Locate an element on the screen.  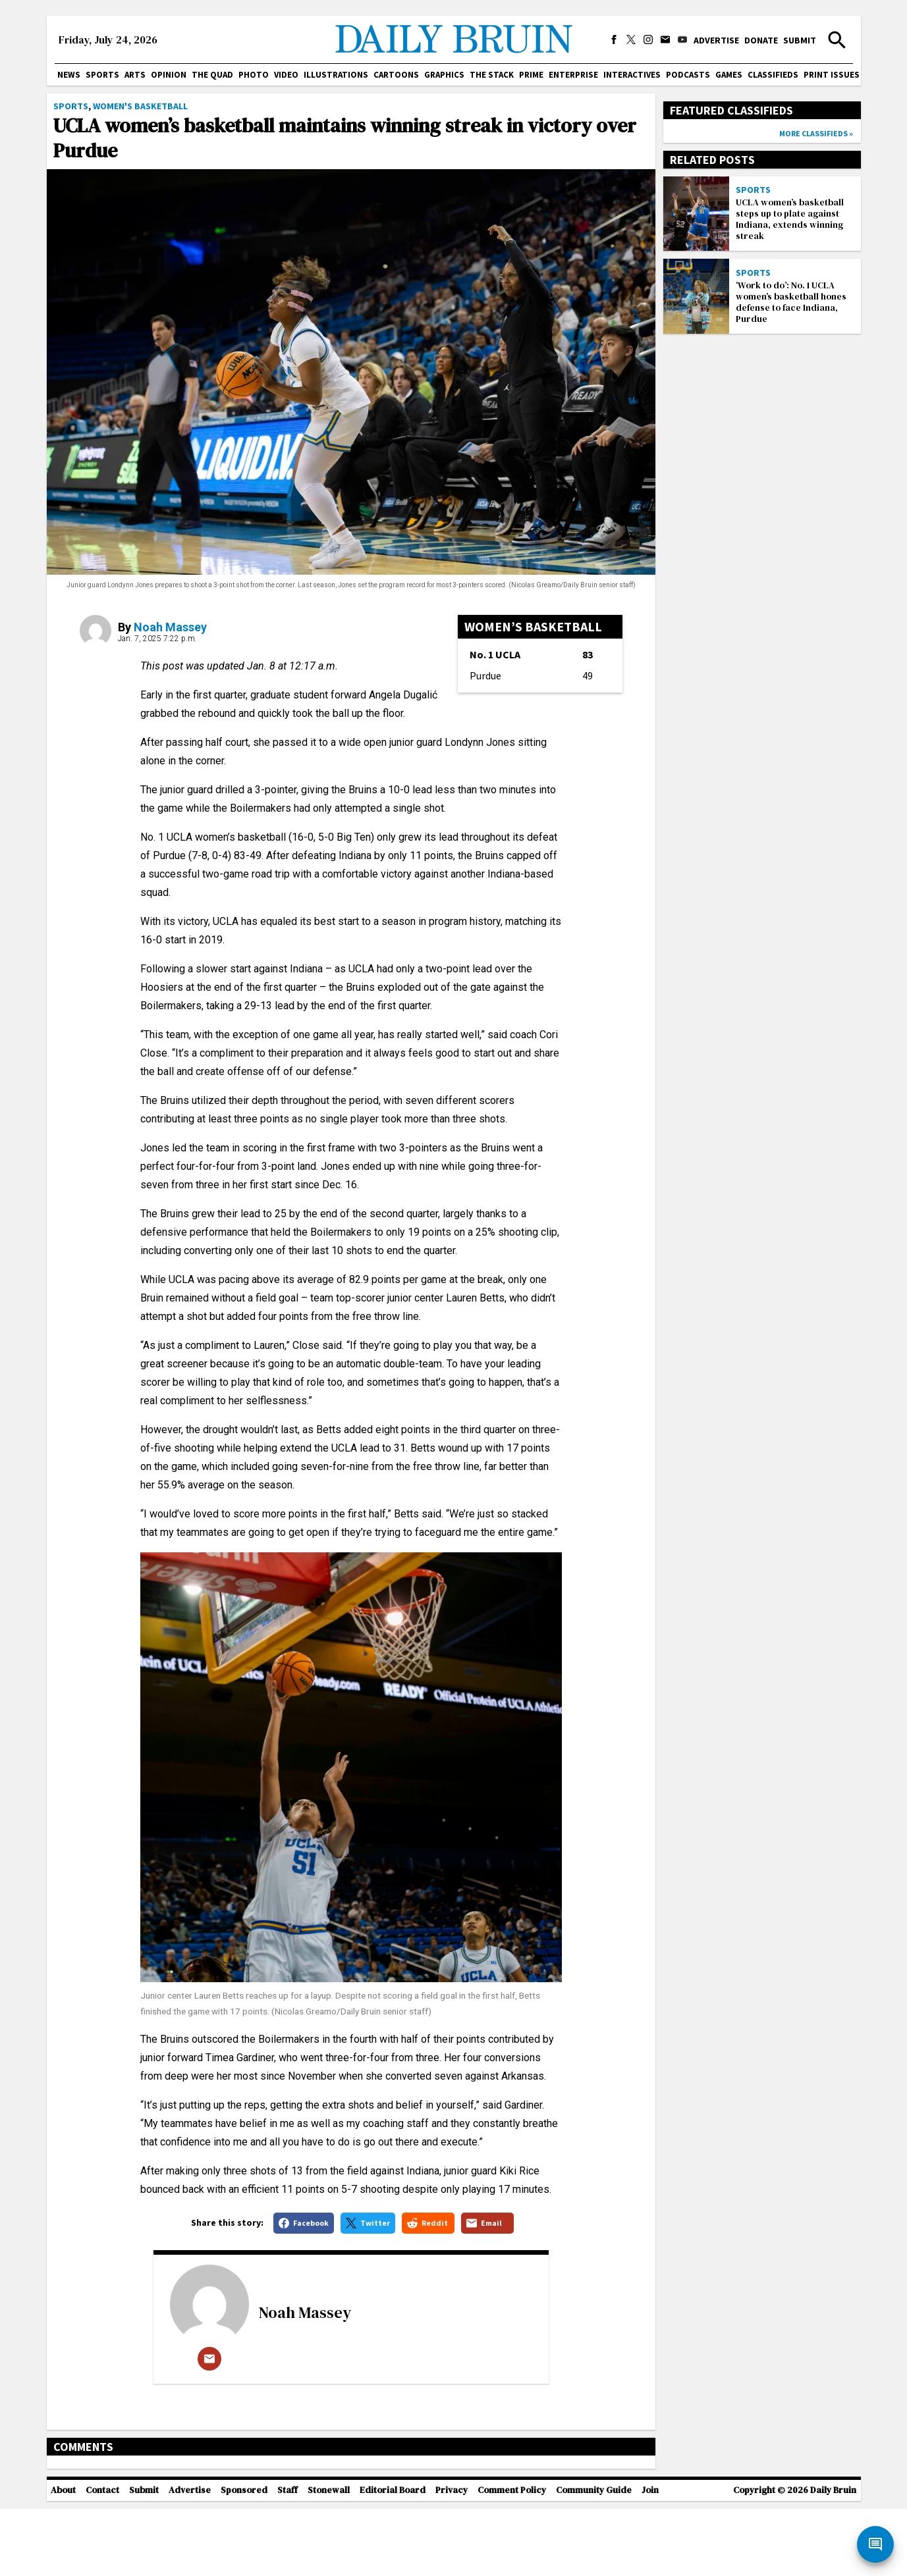
More classifieds » is located at coordinates (816, 133).